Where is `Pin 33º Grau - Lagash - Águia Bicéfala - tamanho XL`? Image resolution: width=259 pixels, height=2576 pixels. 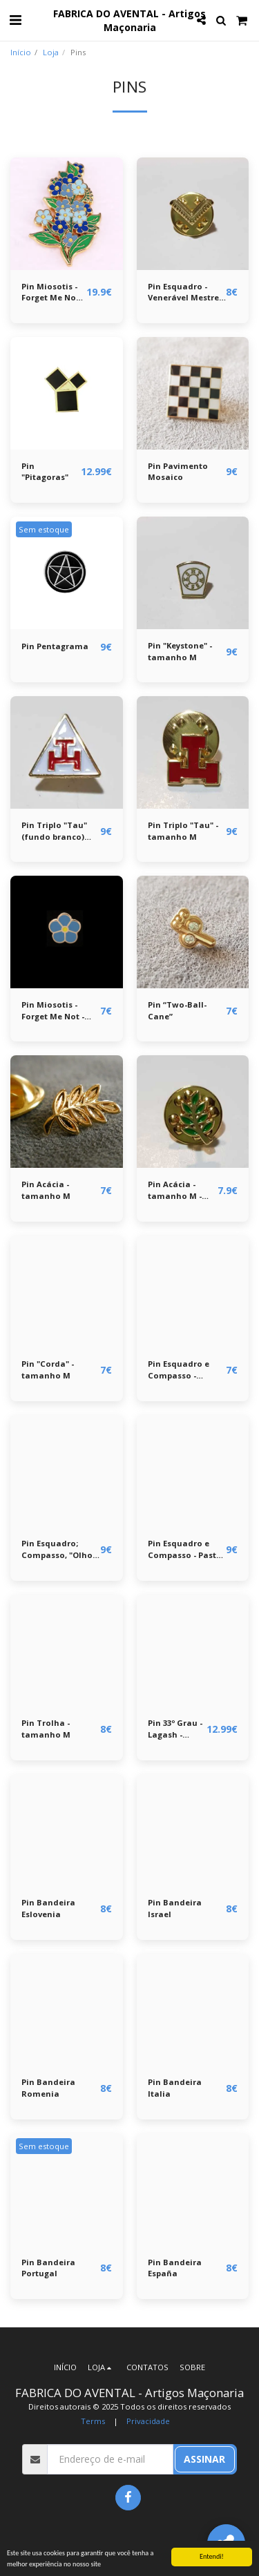
Pin 33º Grau - Lagash - Águia Bicéfala - tamanho XL is located at coordinates (175, 1729).